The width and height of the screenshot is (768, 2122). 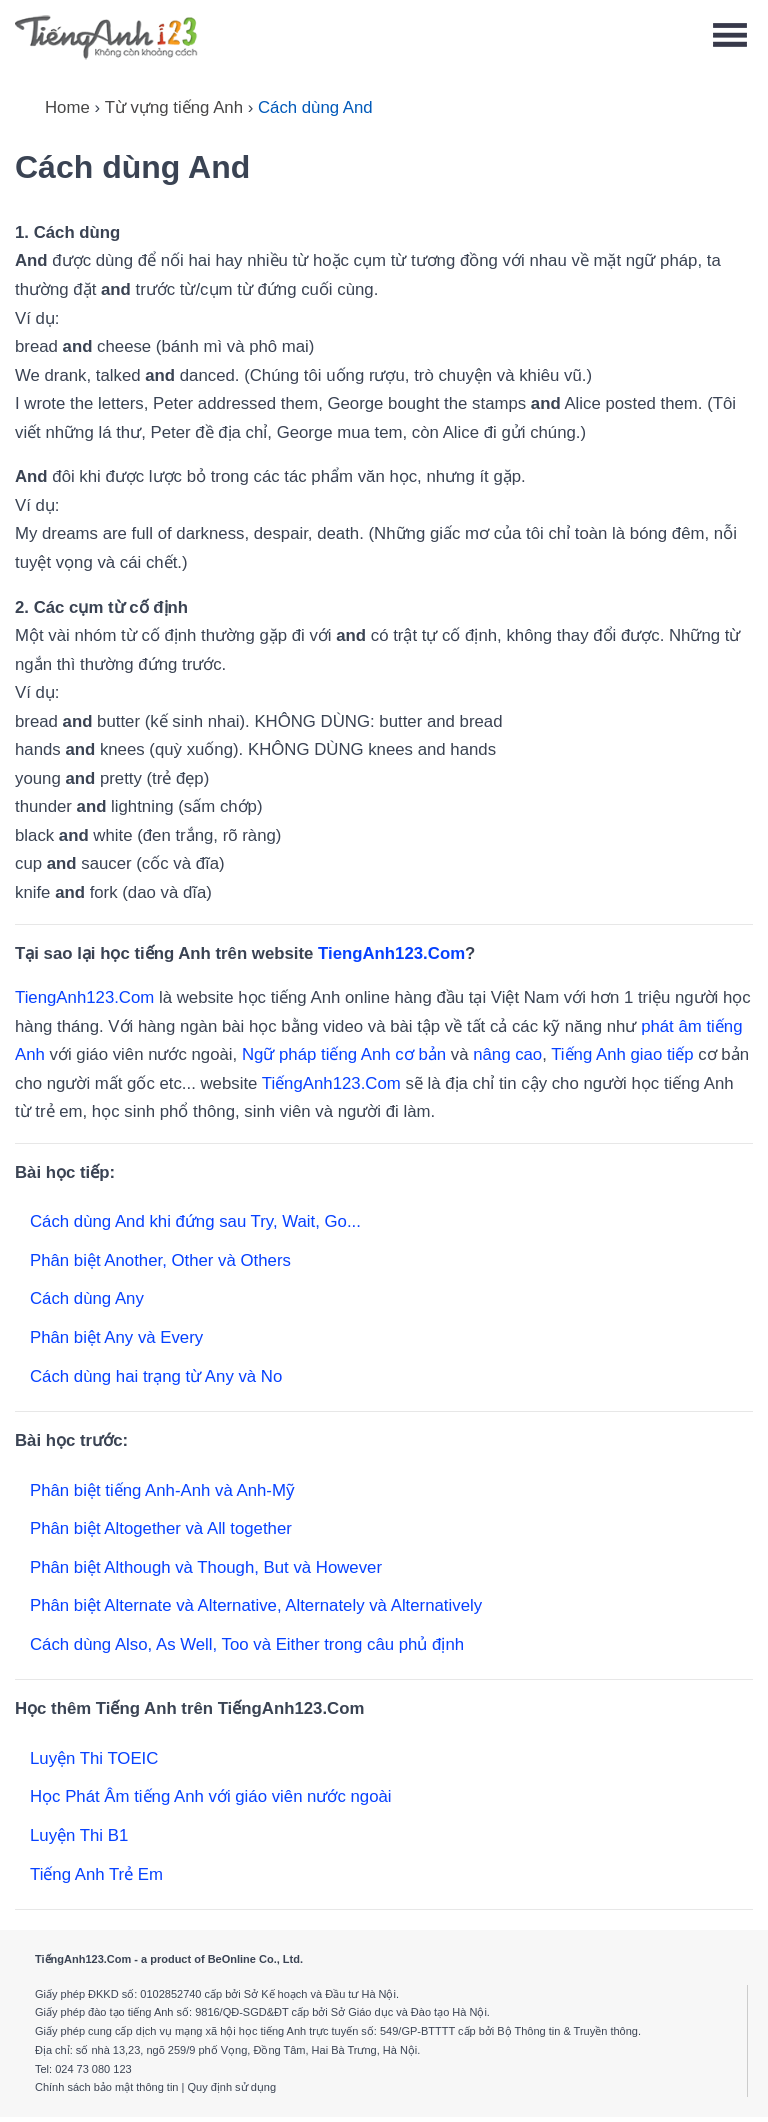 What do you see at coordinates (94, 1758) in the screenshot?
I see `Luyện Thi TOEIC` at bounding box center [94, 1758].